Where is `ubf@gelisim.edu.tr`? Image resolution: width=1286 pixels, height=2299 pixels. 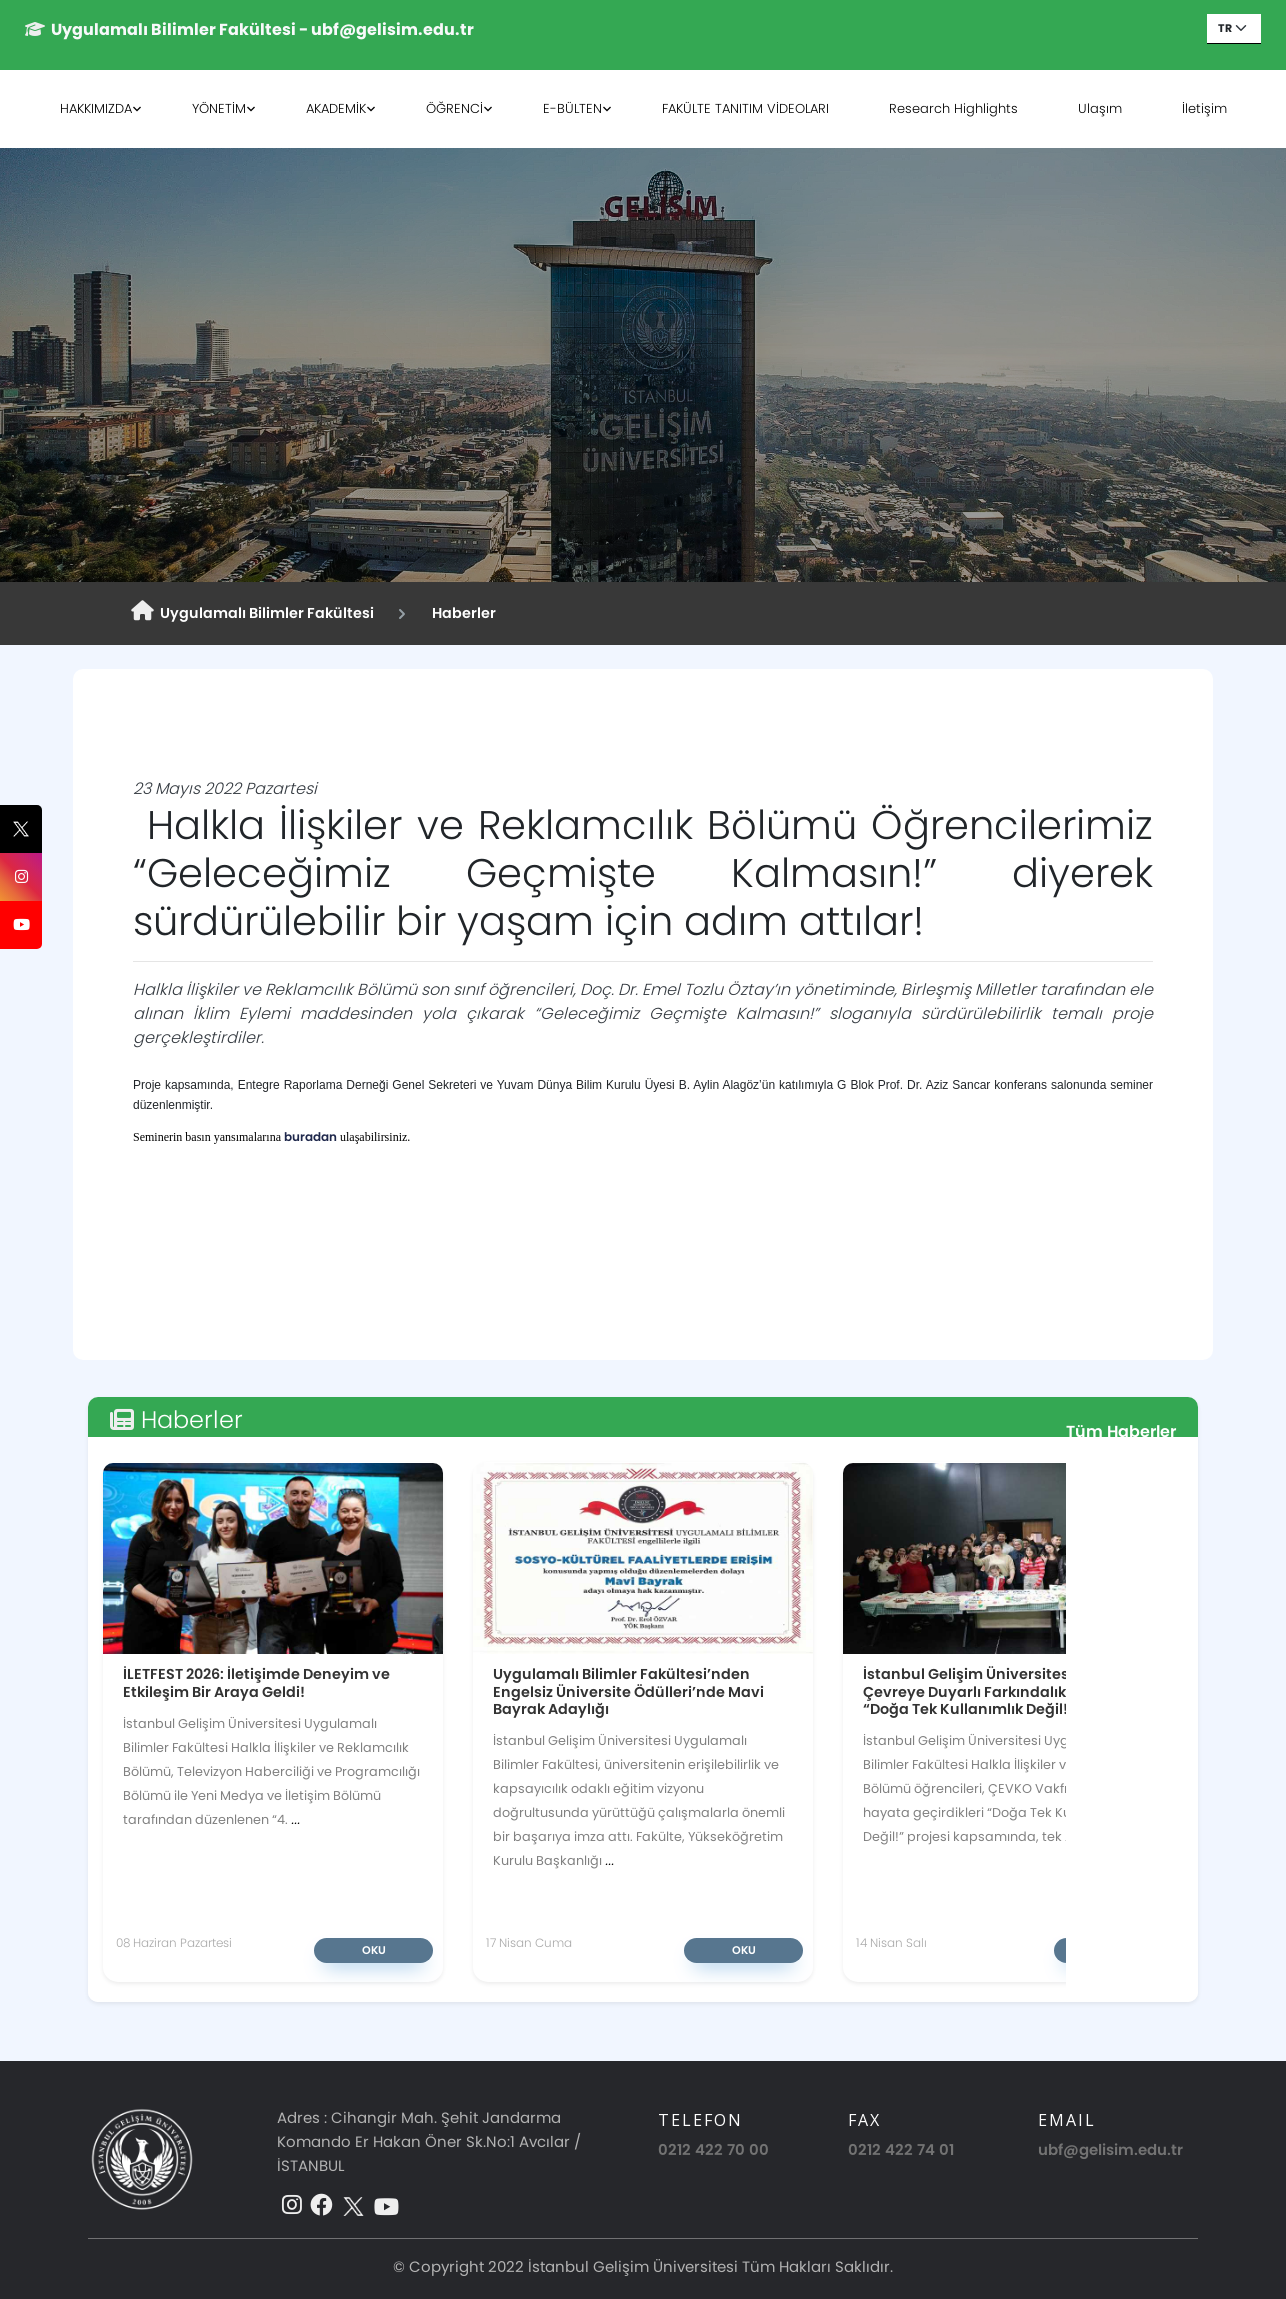 ubf@gelisim.edu.tr is located at coordinates (1110, 2149).